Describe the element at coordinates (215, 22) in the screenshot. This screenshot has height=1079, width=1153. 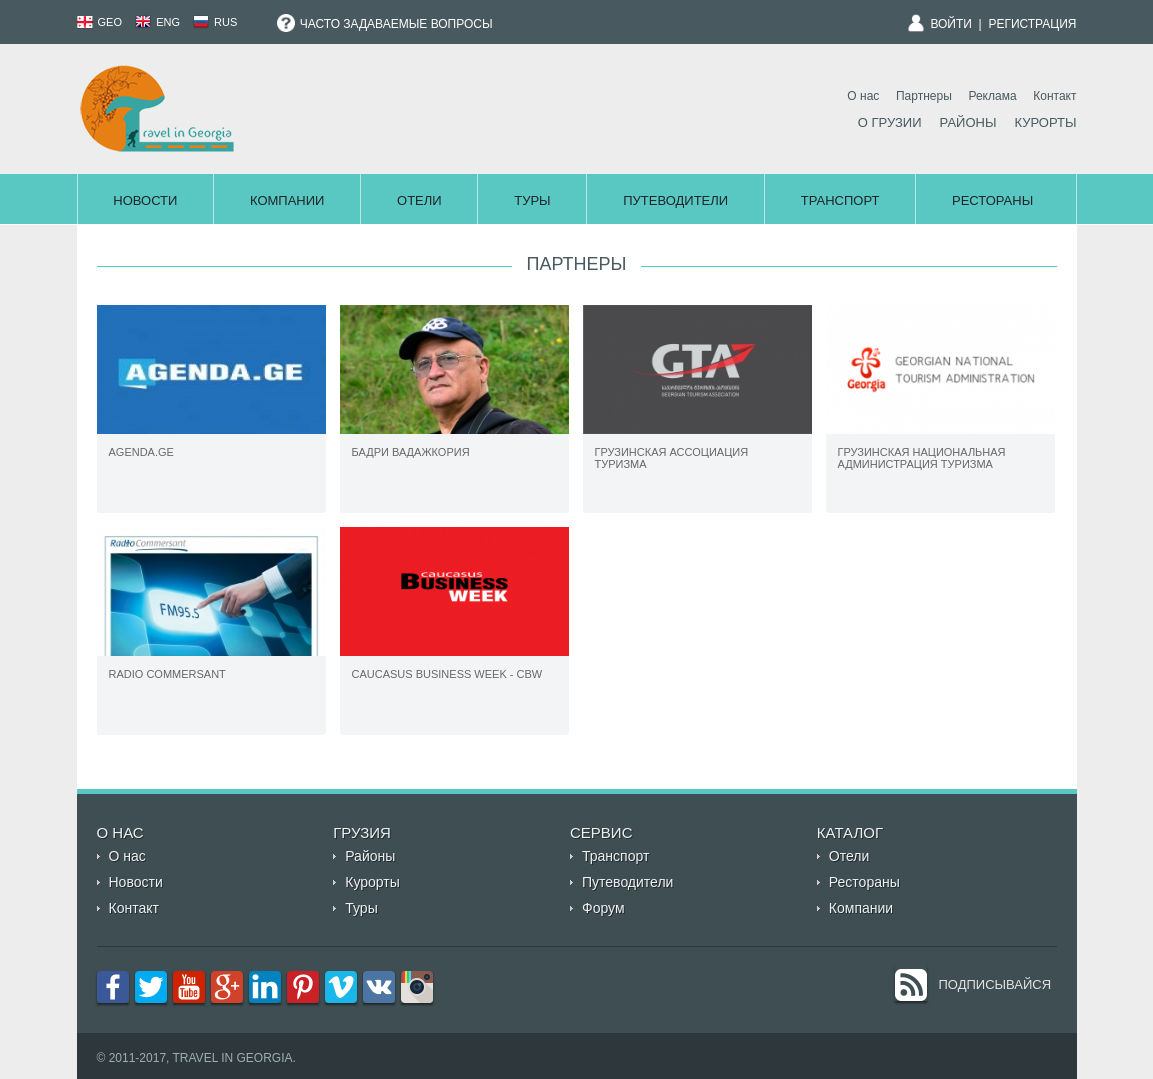
I see `RUS` at that location.